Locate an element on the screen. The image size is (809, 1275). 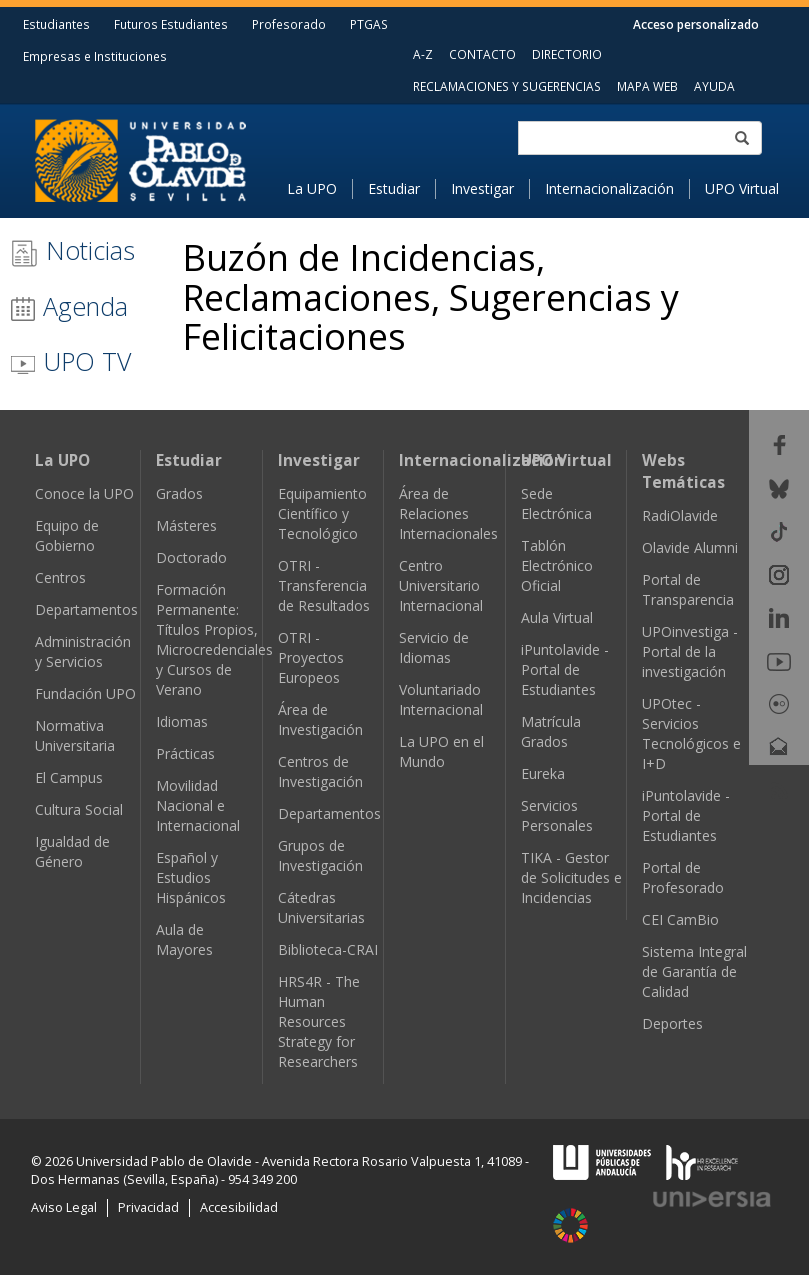
Internacionalización is located at coordinates (609, 188).